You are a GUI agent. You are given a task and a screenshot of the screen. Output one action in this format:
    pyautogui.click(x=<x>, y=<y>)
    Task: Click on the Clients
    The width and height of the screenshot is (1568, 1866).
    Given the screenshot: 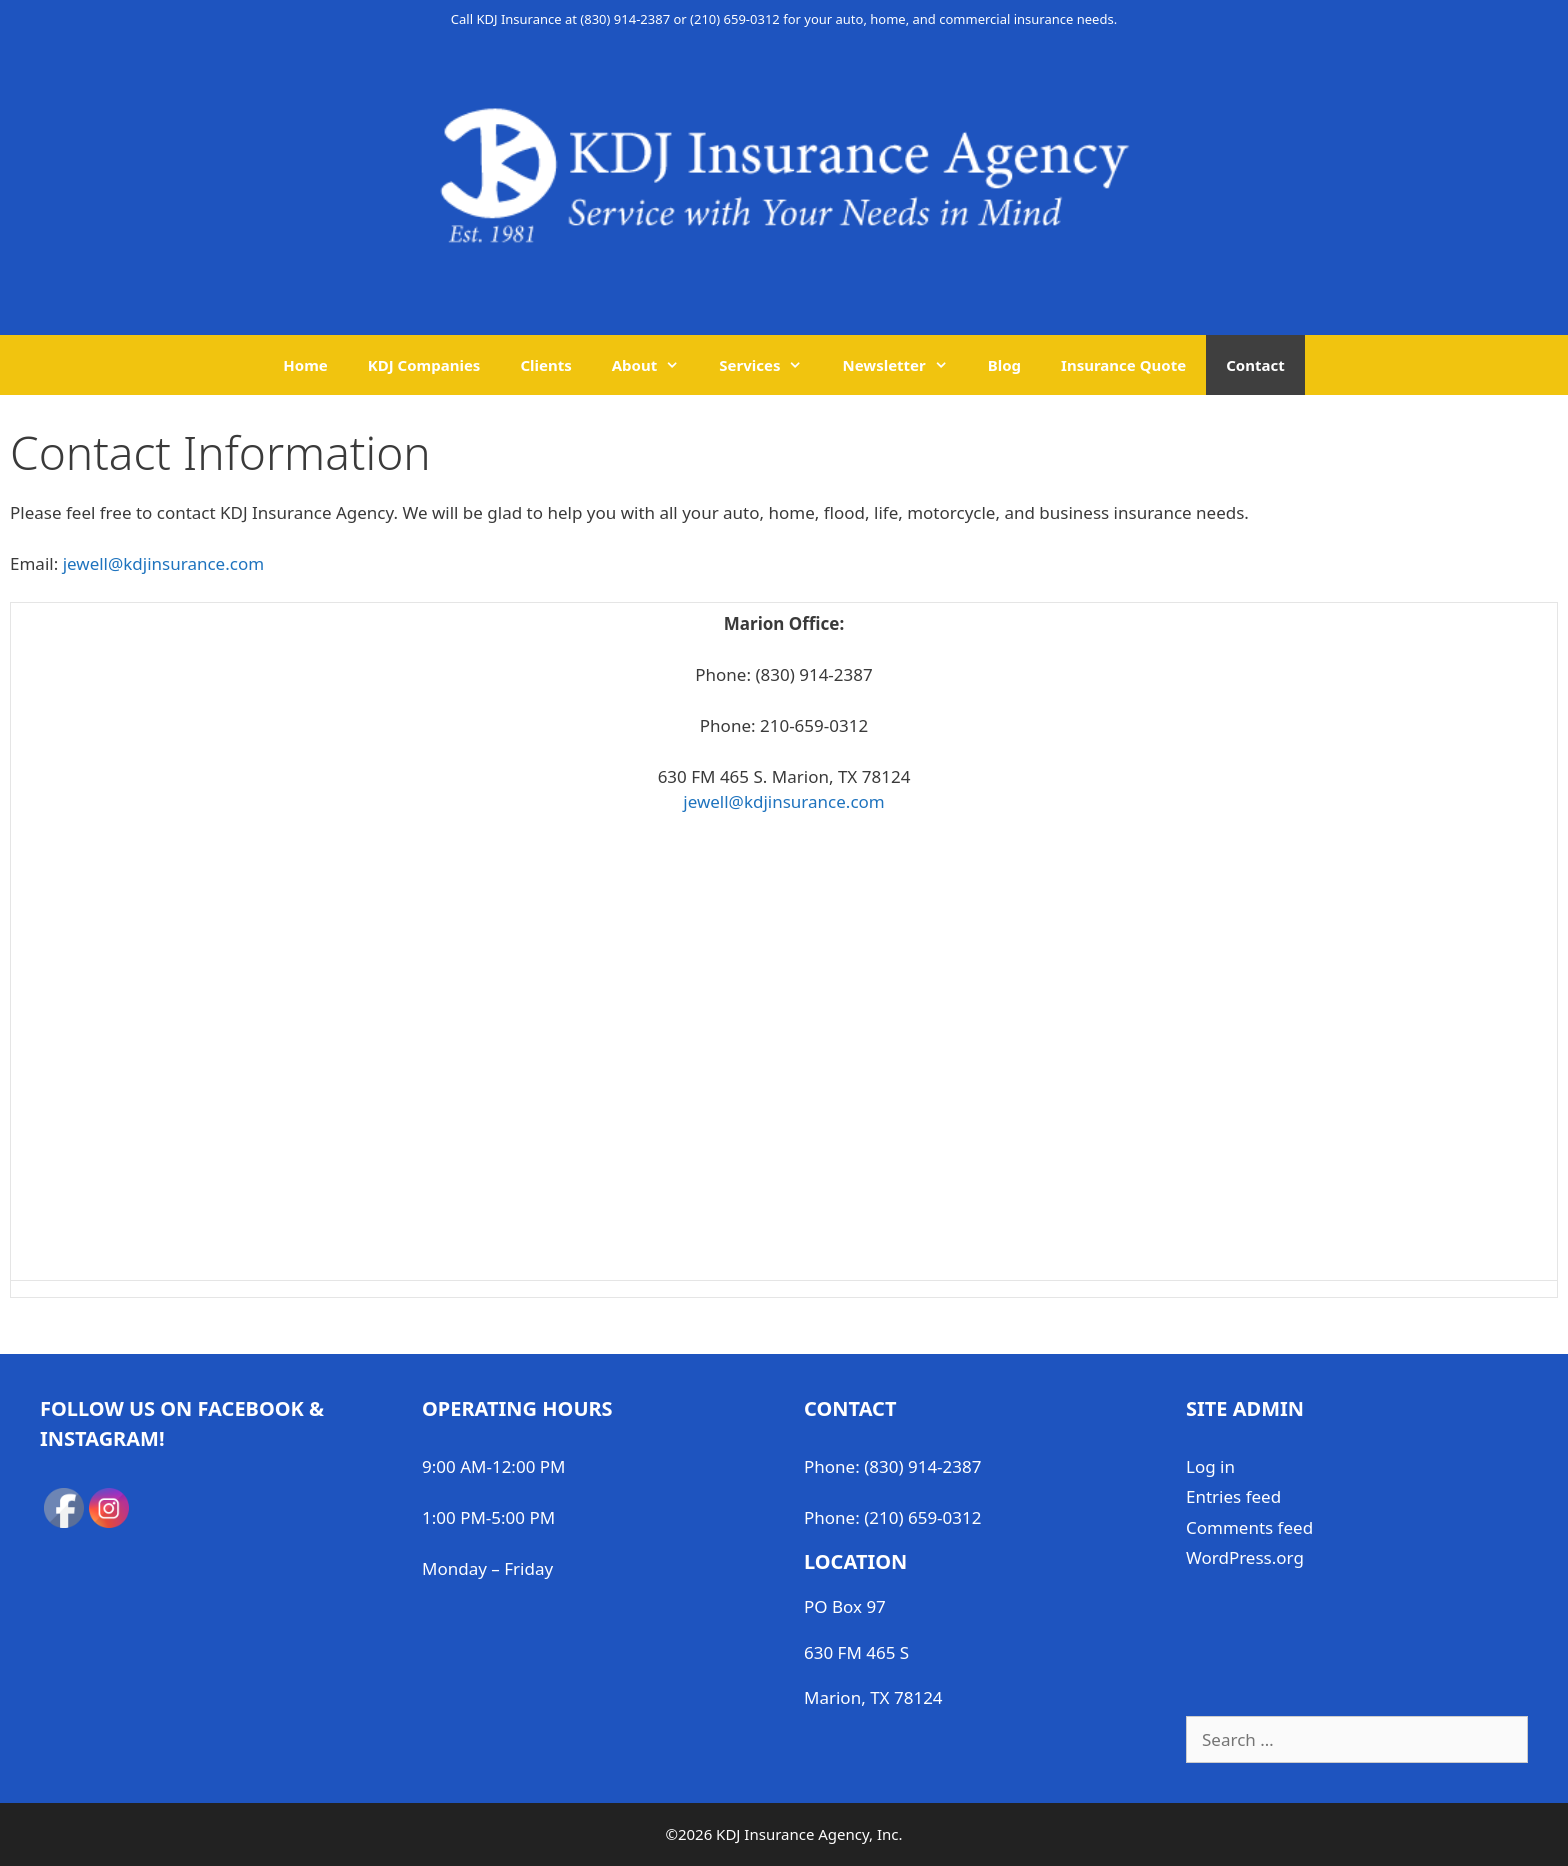 What is the action you would take?
    pyautogui.click(x=545, y=365)
    